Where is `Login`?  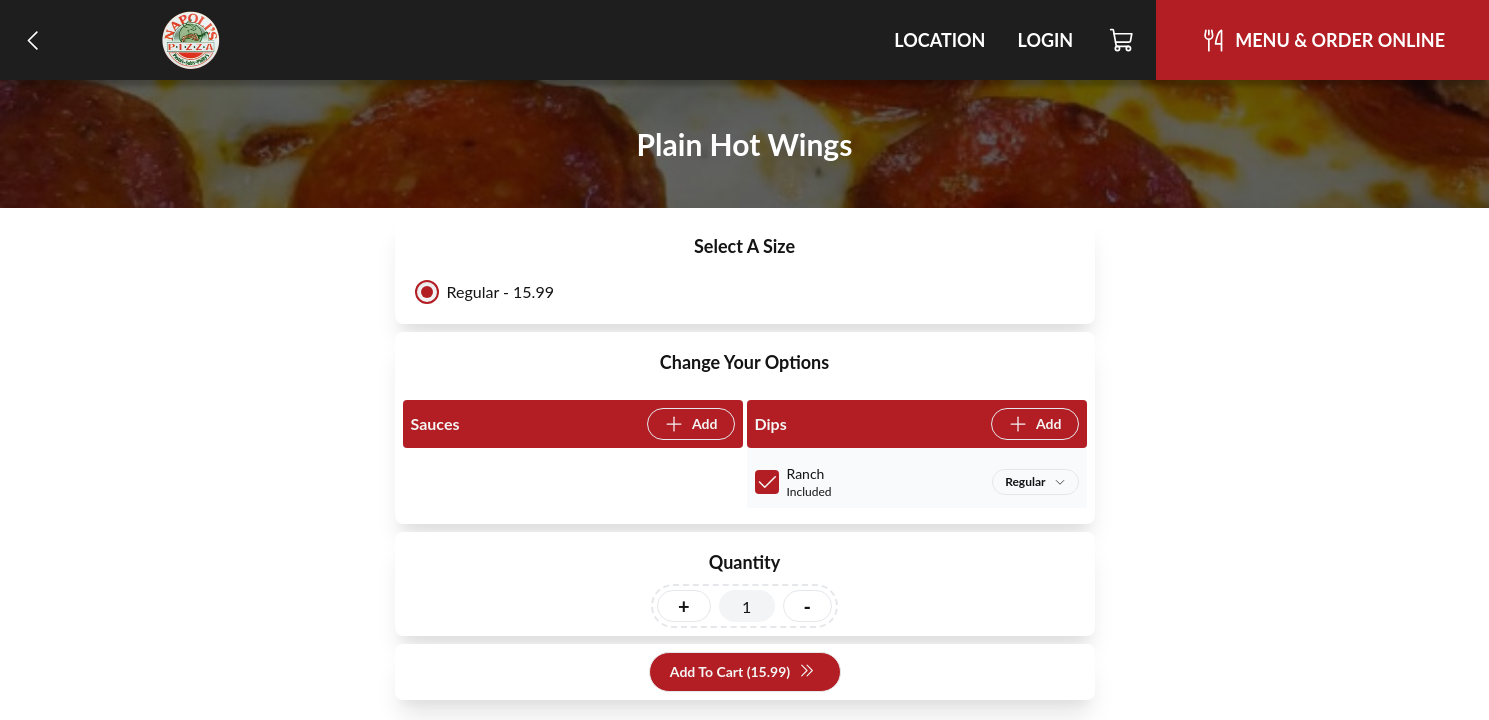
Login is located at coordinates (1045, 40).